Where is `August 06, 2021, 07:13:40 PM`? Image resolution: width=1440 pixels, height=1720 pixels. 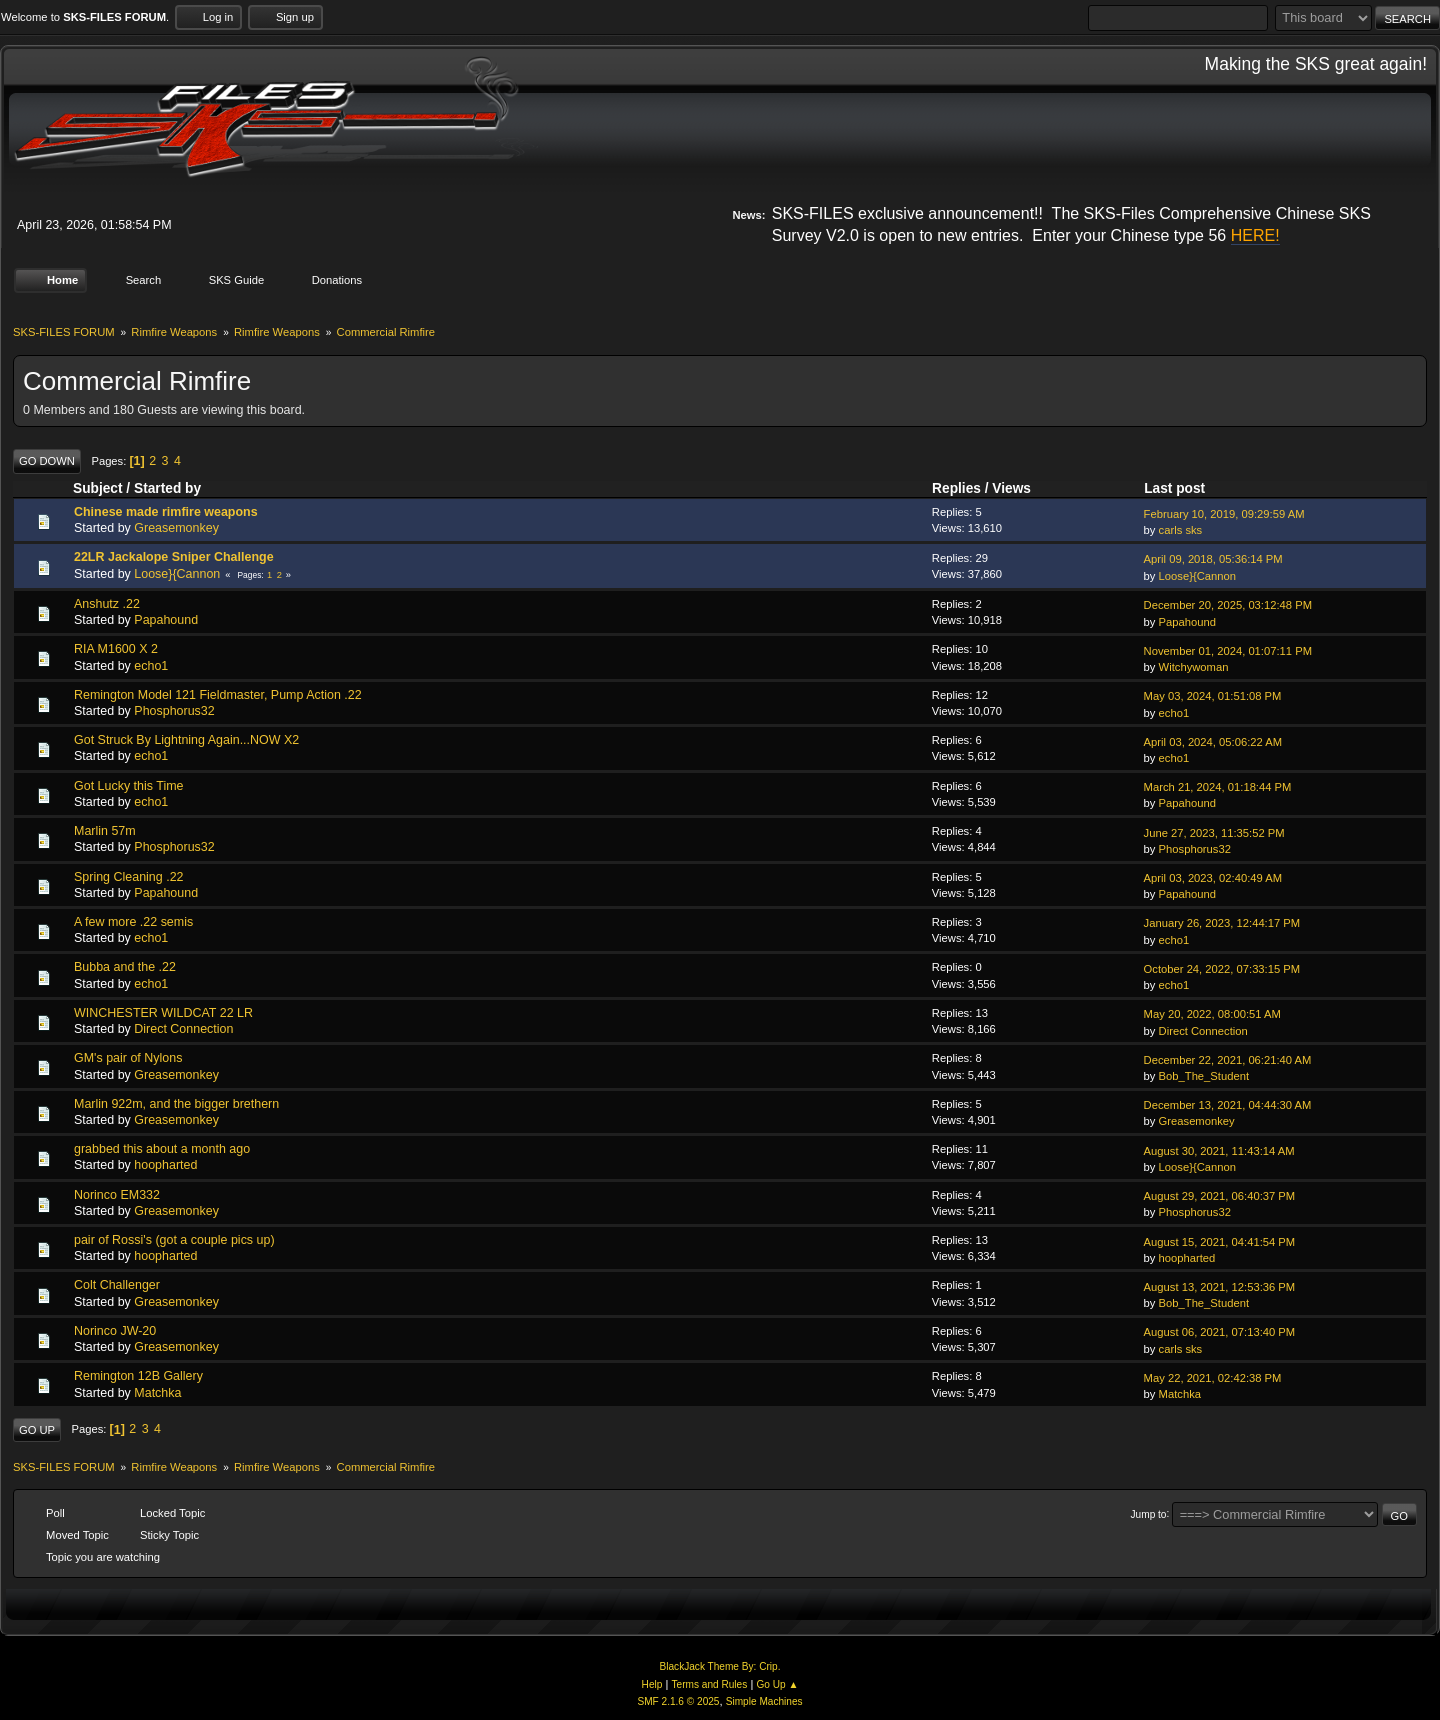 August 06, 2021, 07:13:40 PM is located at coordinates (1220, 1332).